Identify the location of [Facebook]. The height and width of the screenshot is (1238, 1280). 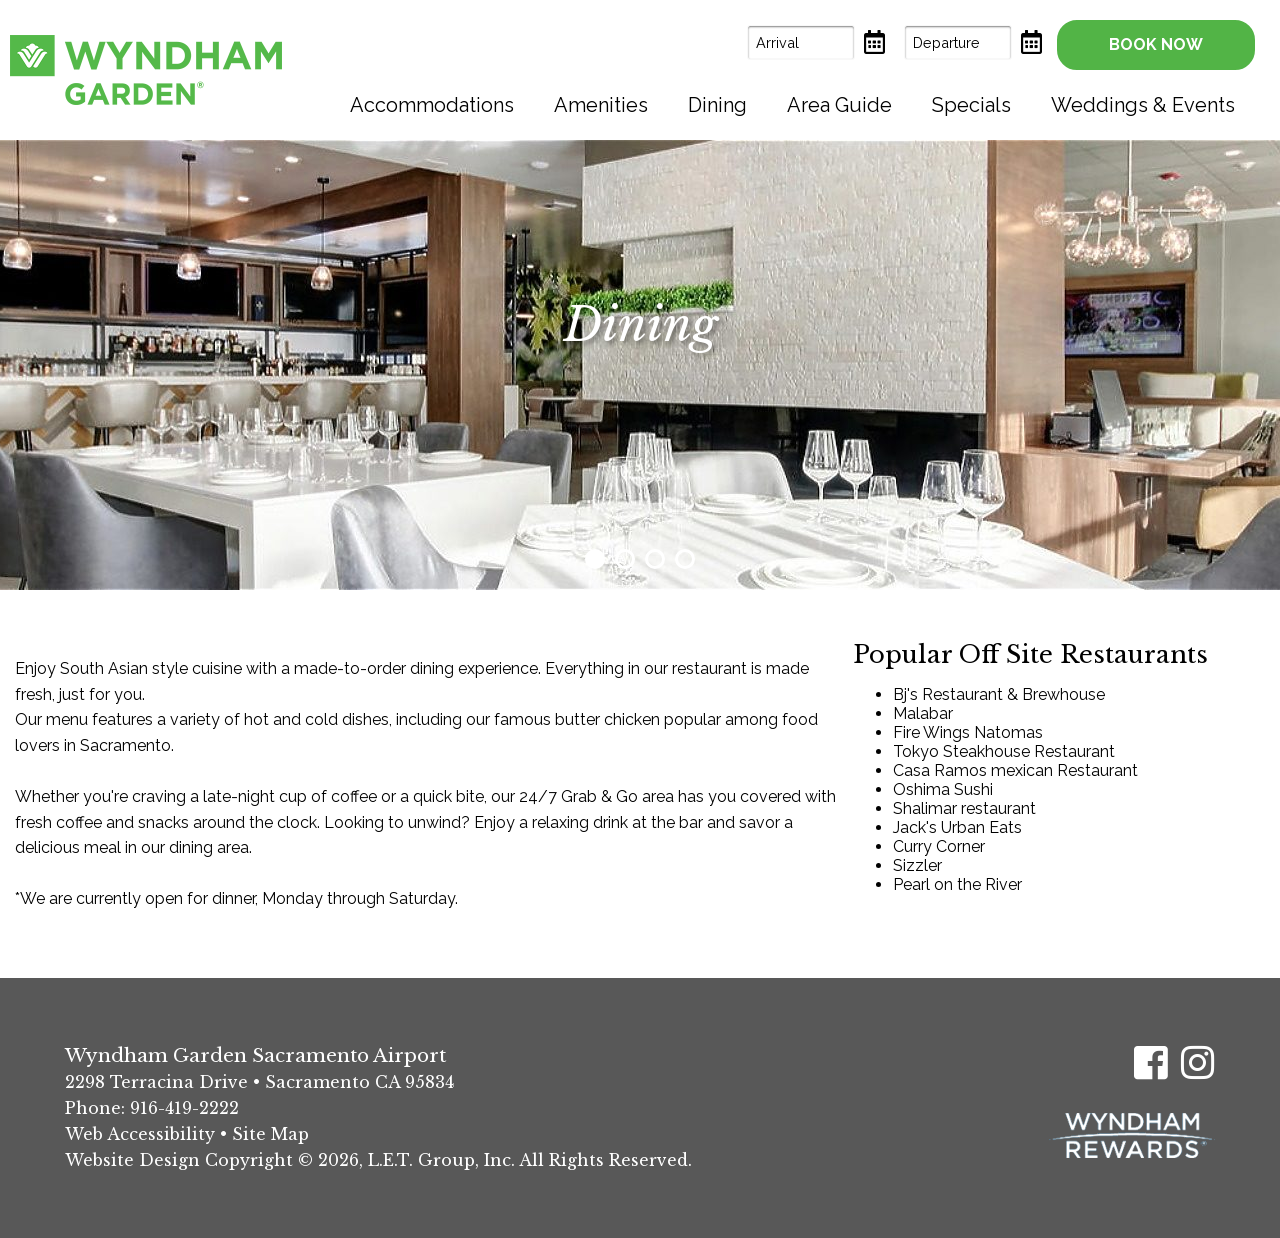
(1151, 1062).